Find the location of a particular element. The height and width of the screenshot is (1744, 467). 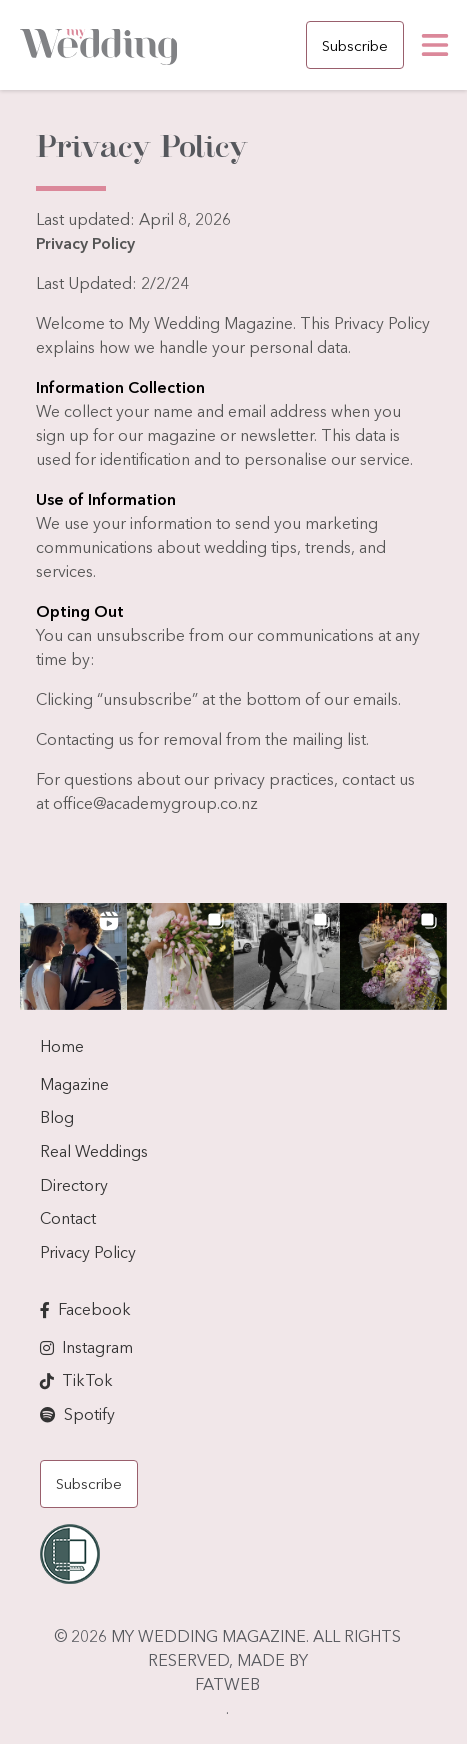

Instagram is located at coordinates (97, 1347).